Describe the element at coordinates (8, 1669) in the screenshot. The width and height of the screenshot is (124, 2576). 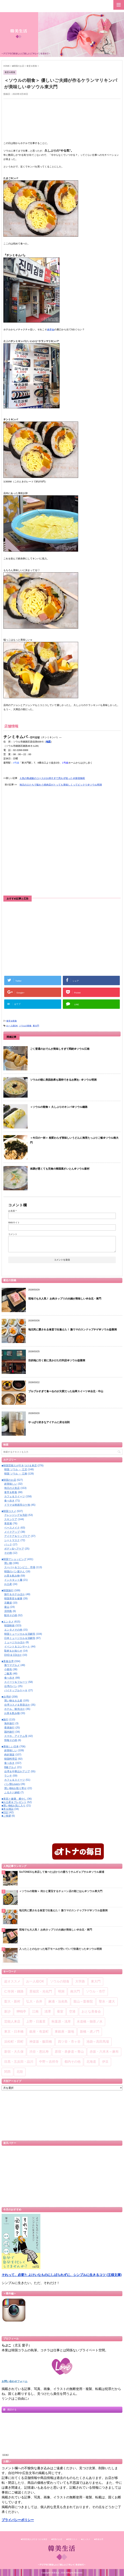
I see `小籠包` at that location.